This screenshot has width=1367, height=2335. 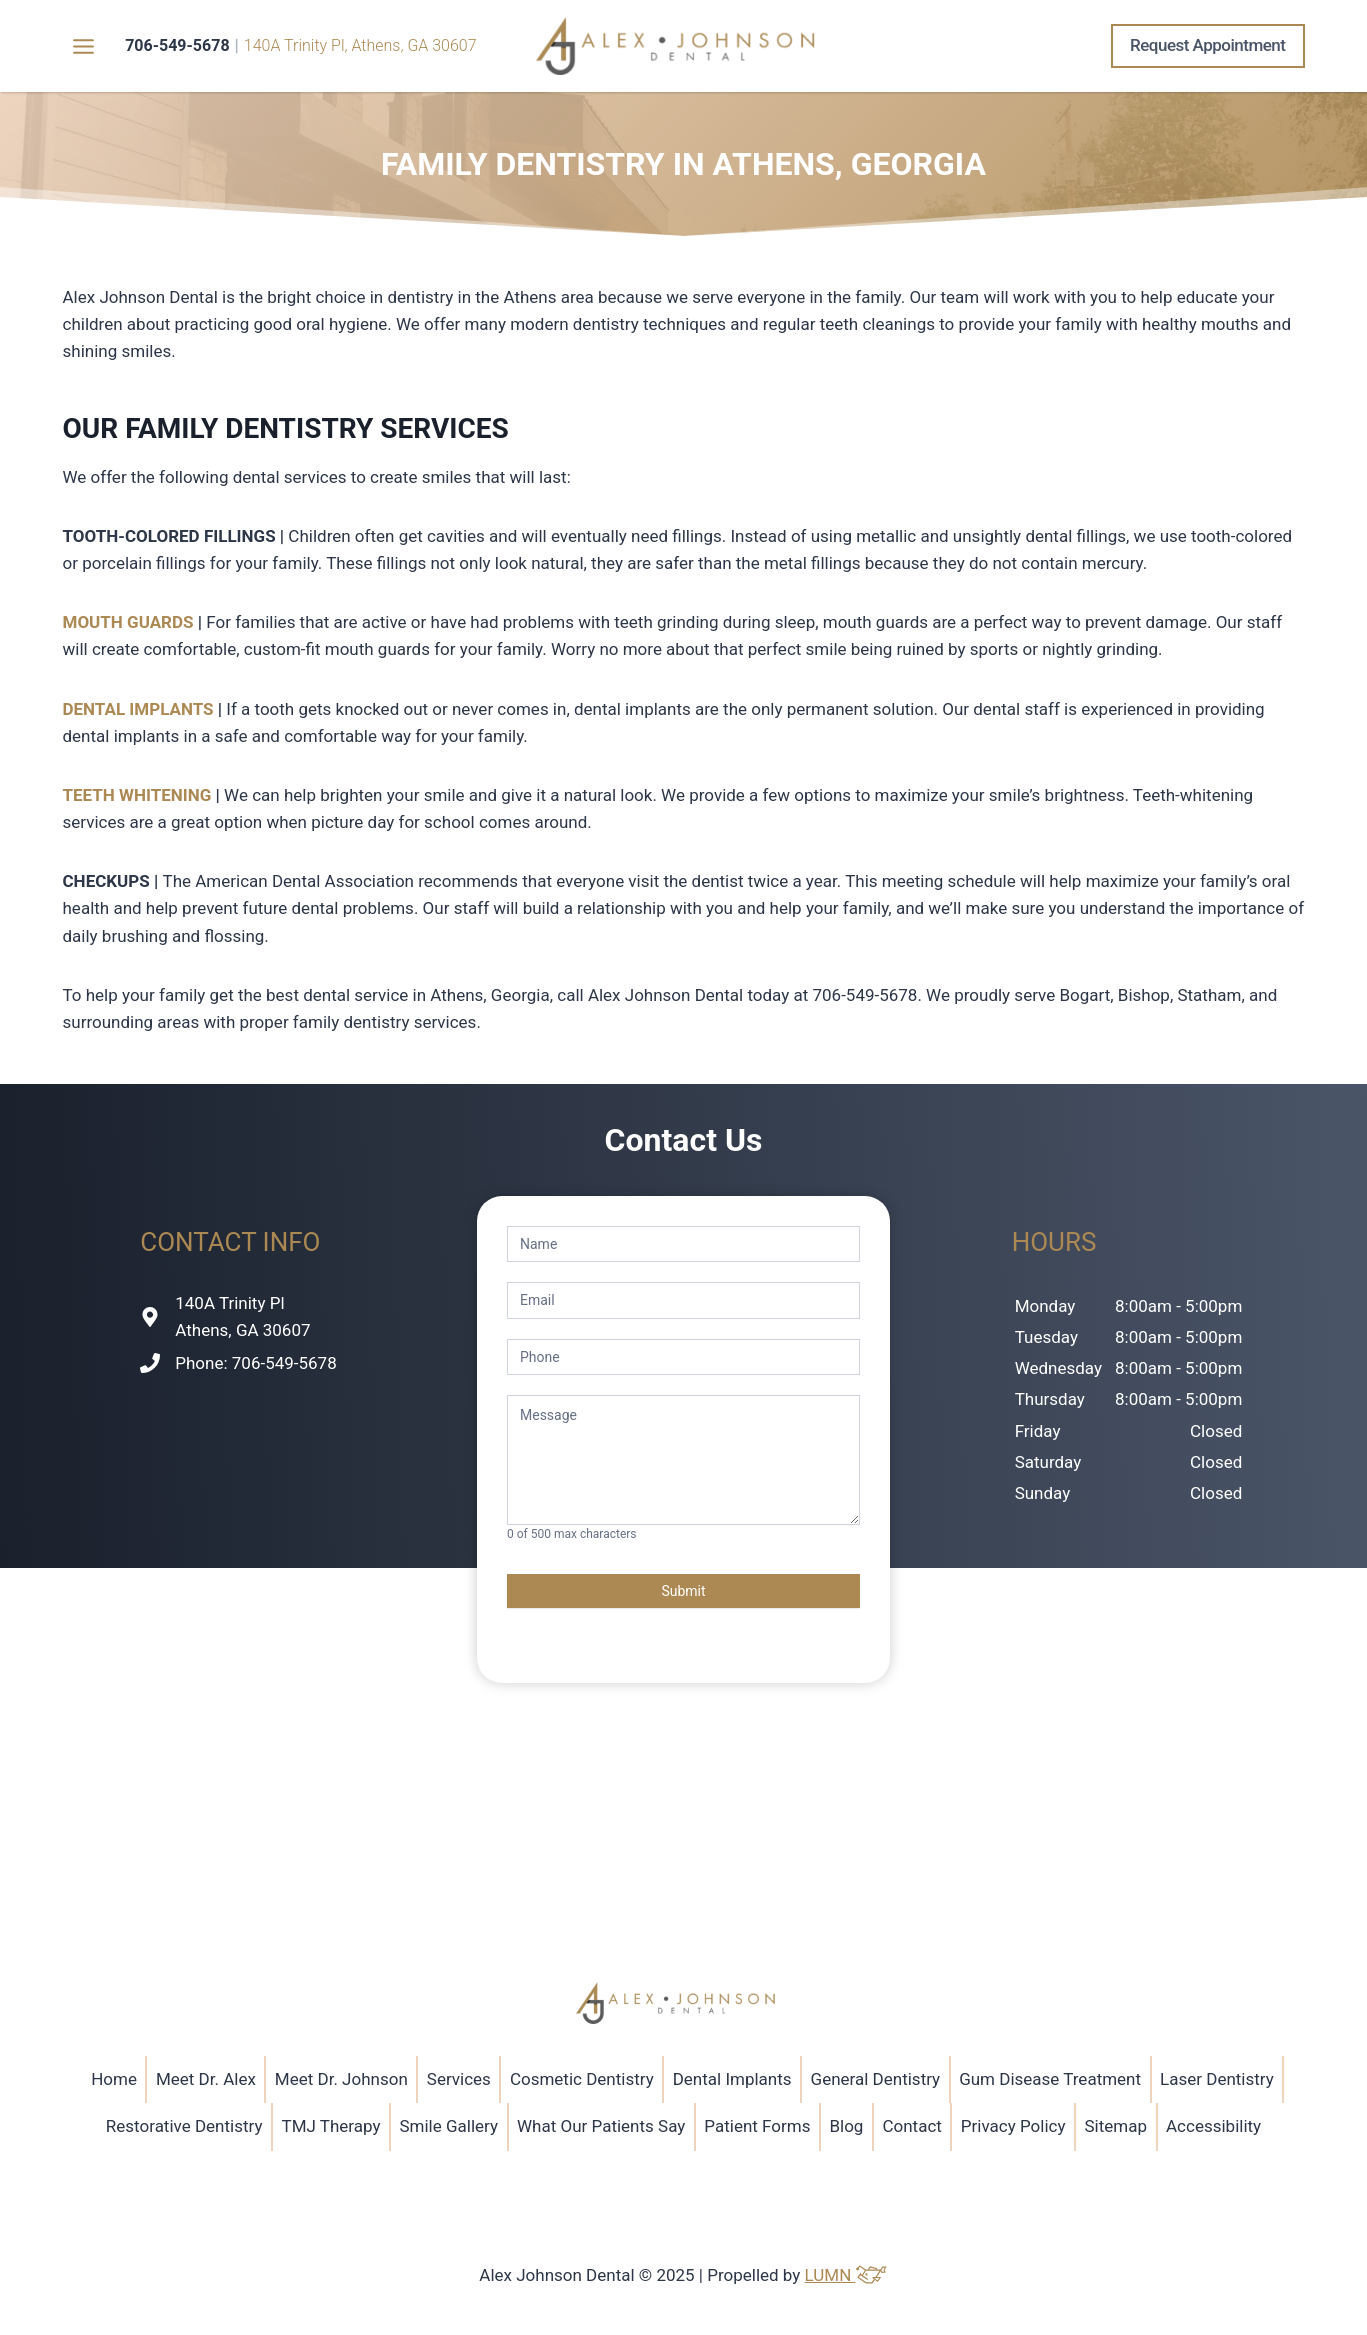 What do you see at coordinates (911, 2126) in the screenshot?
I see `Contact` at bounding box center [911, 2126].